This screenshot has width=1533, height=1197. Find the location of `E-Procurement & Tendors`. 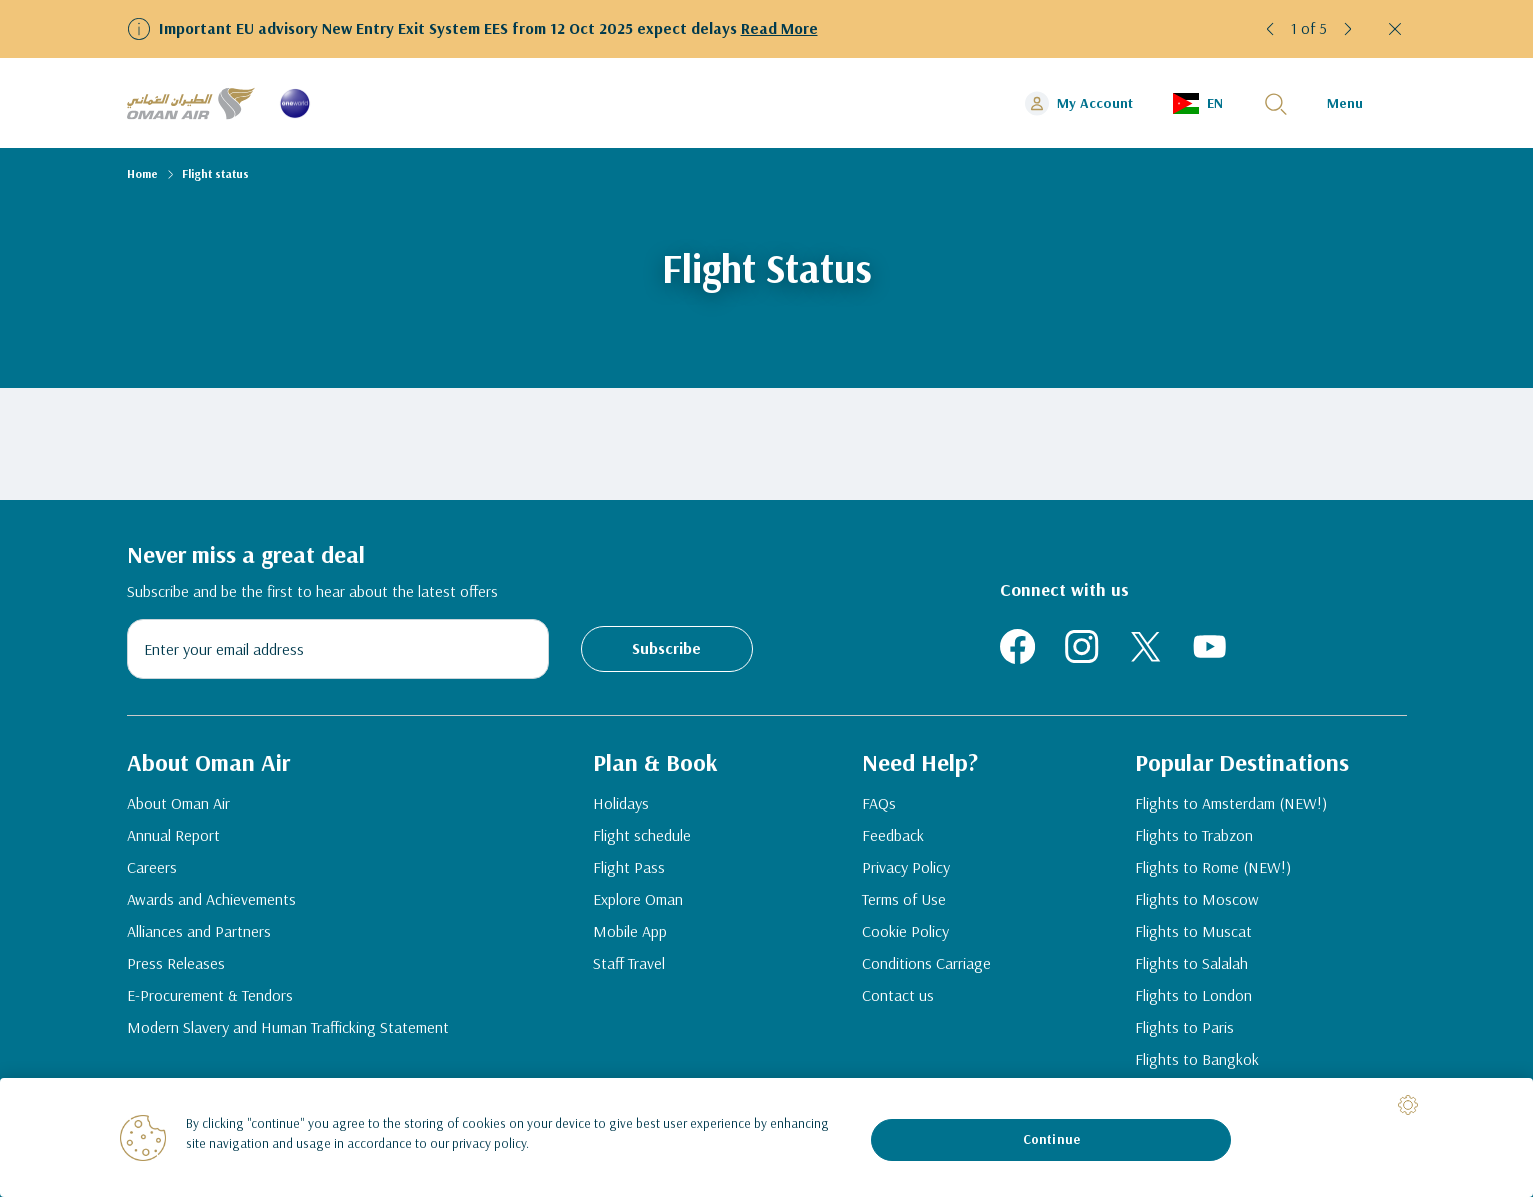

E-Procurement & Tendors is located at coordinates (210, 995).